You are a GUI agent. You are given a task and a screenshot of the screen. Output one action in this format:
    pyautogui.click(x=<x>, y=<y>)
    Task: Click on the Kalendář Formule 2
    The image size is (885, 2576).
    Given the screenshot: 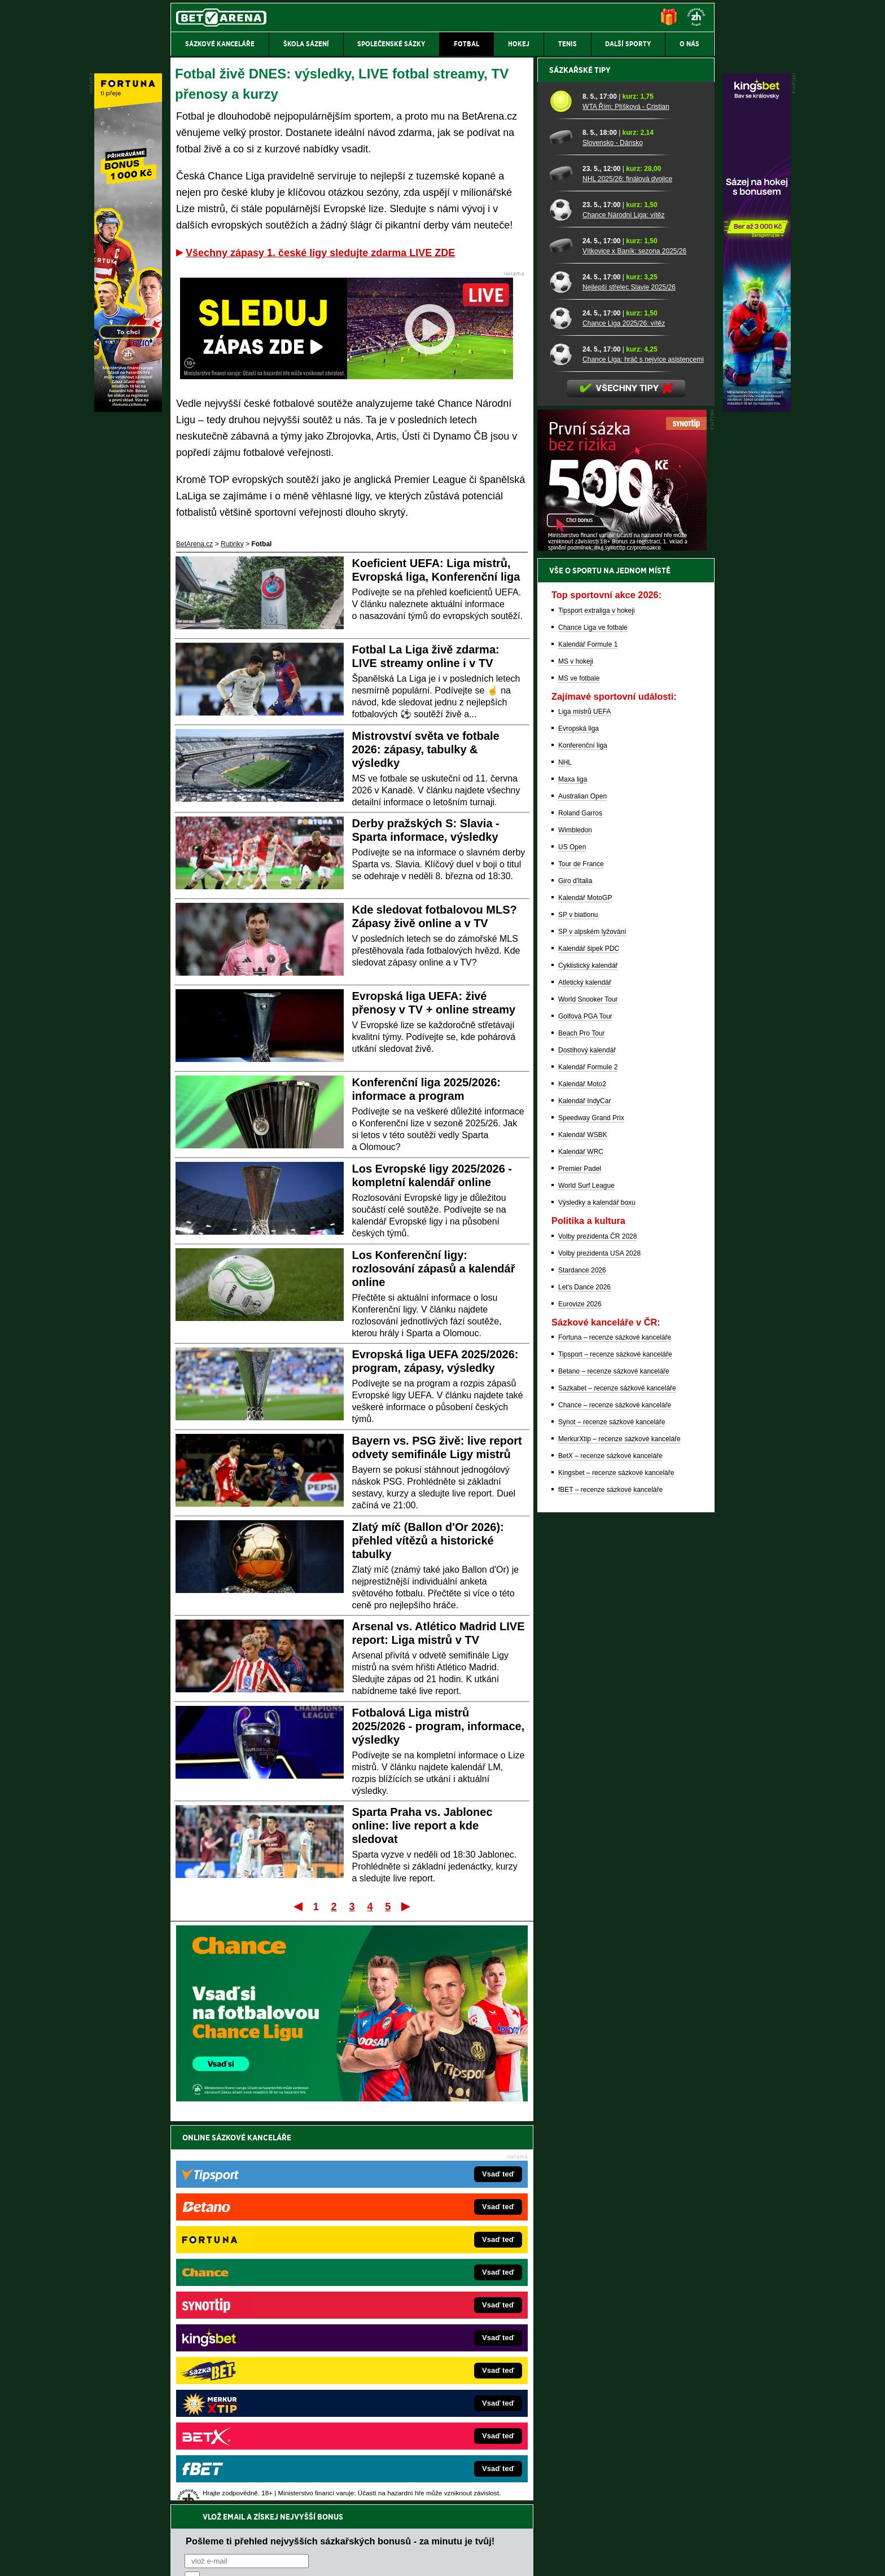 What is the action you would take?
    pyautogui.click(x=587, y=1461)
    